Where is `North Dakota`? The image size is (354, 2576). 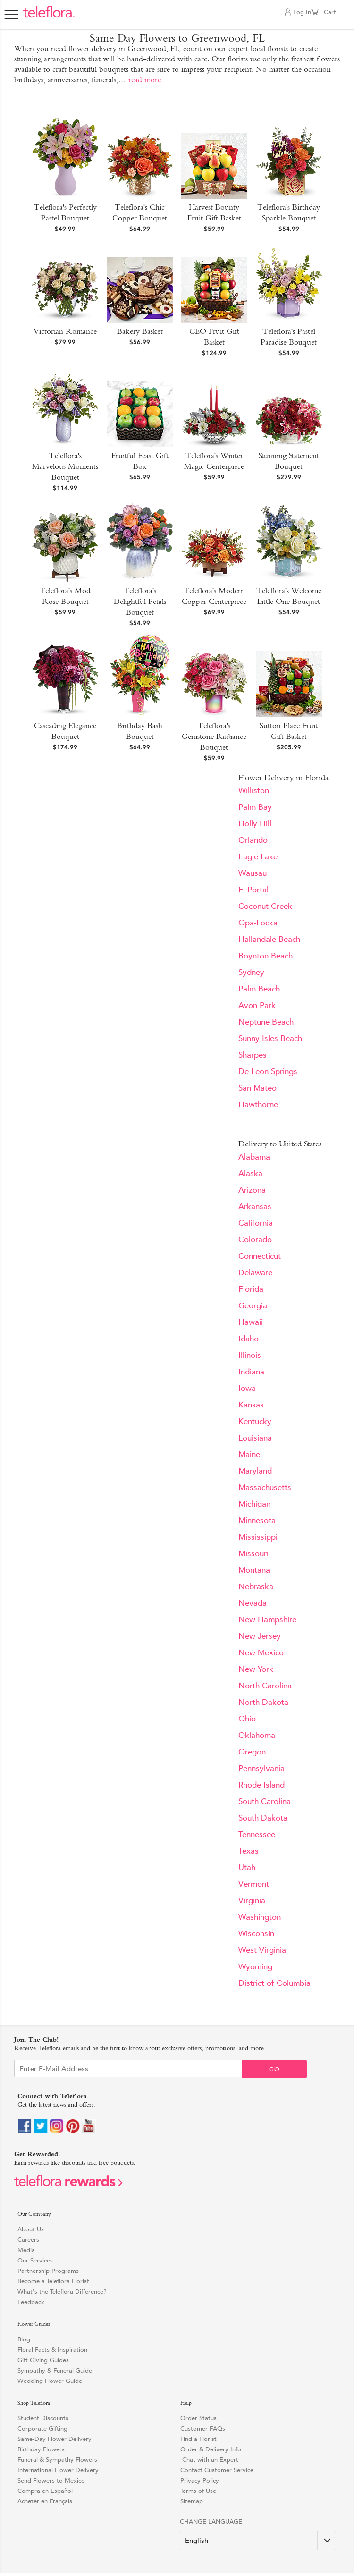 North Dakota is located at coordinates (263, 1702).